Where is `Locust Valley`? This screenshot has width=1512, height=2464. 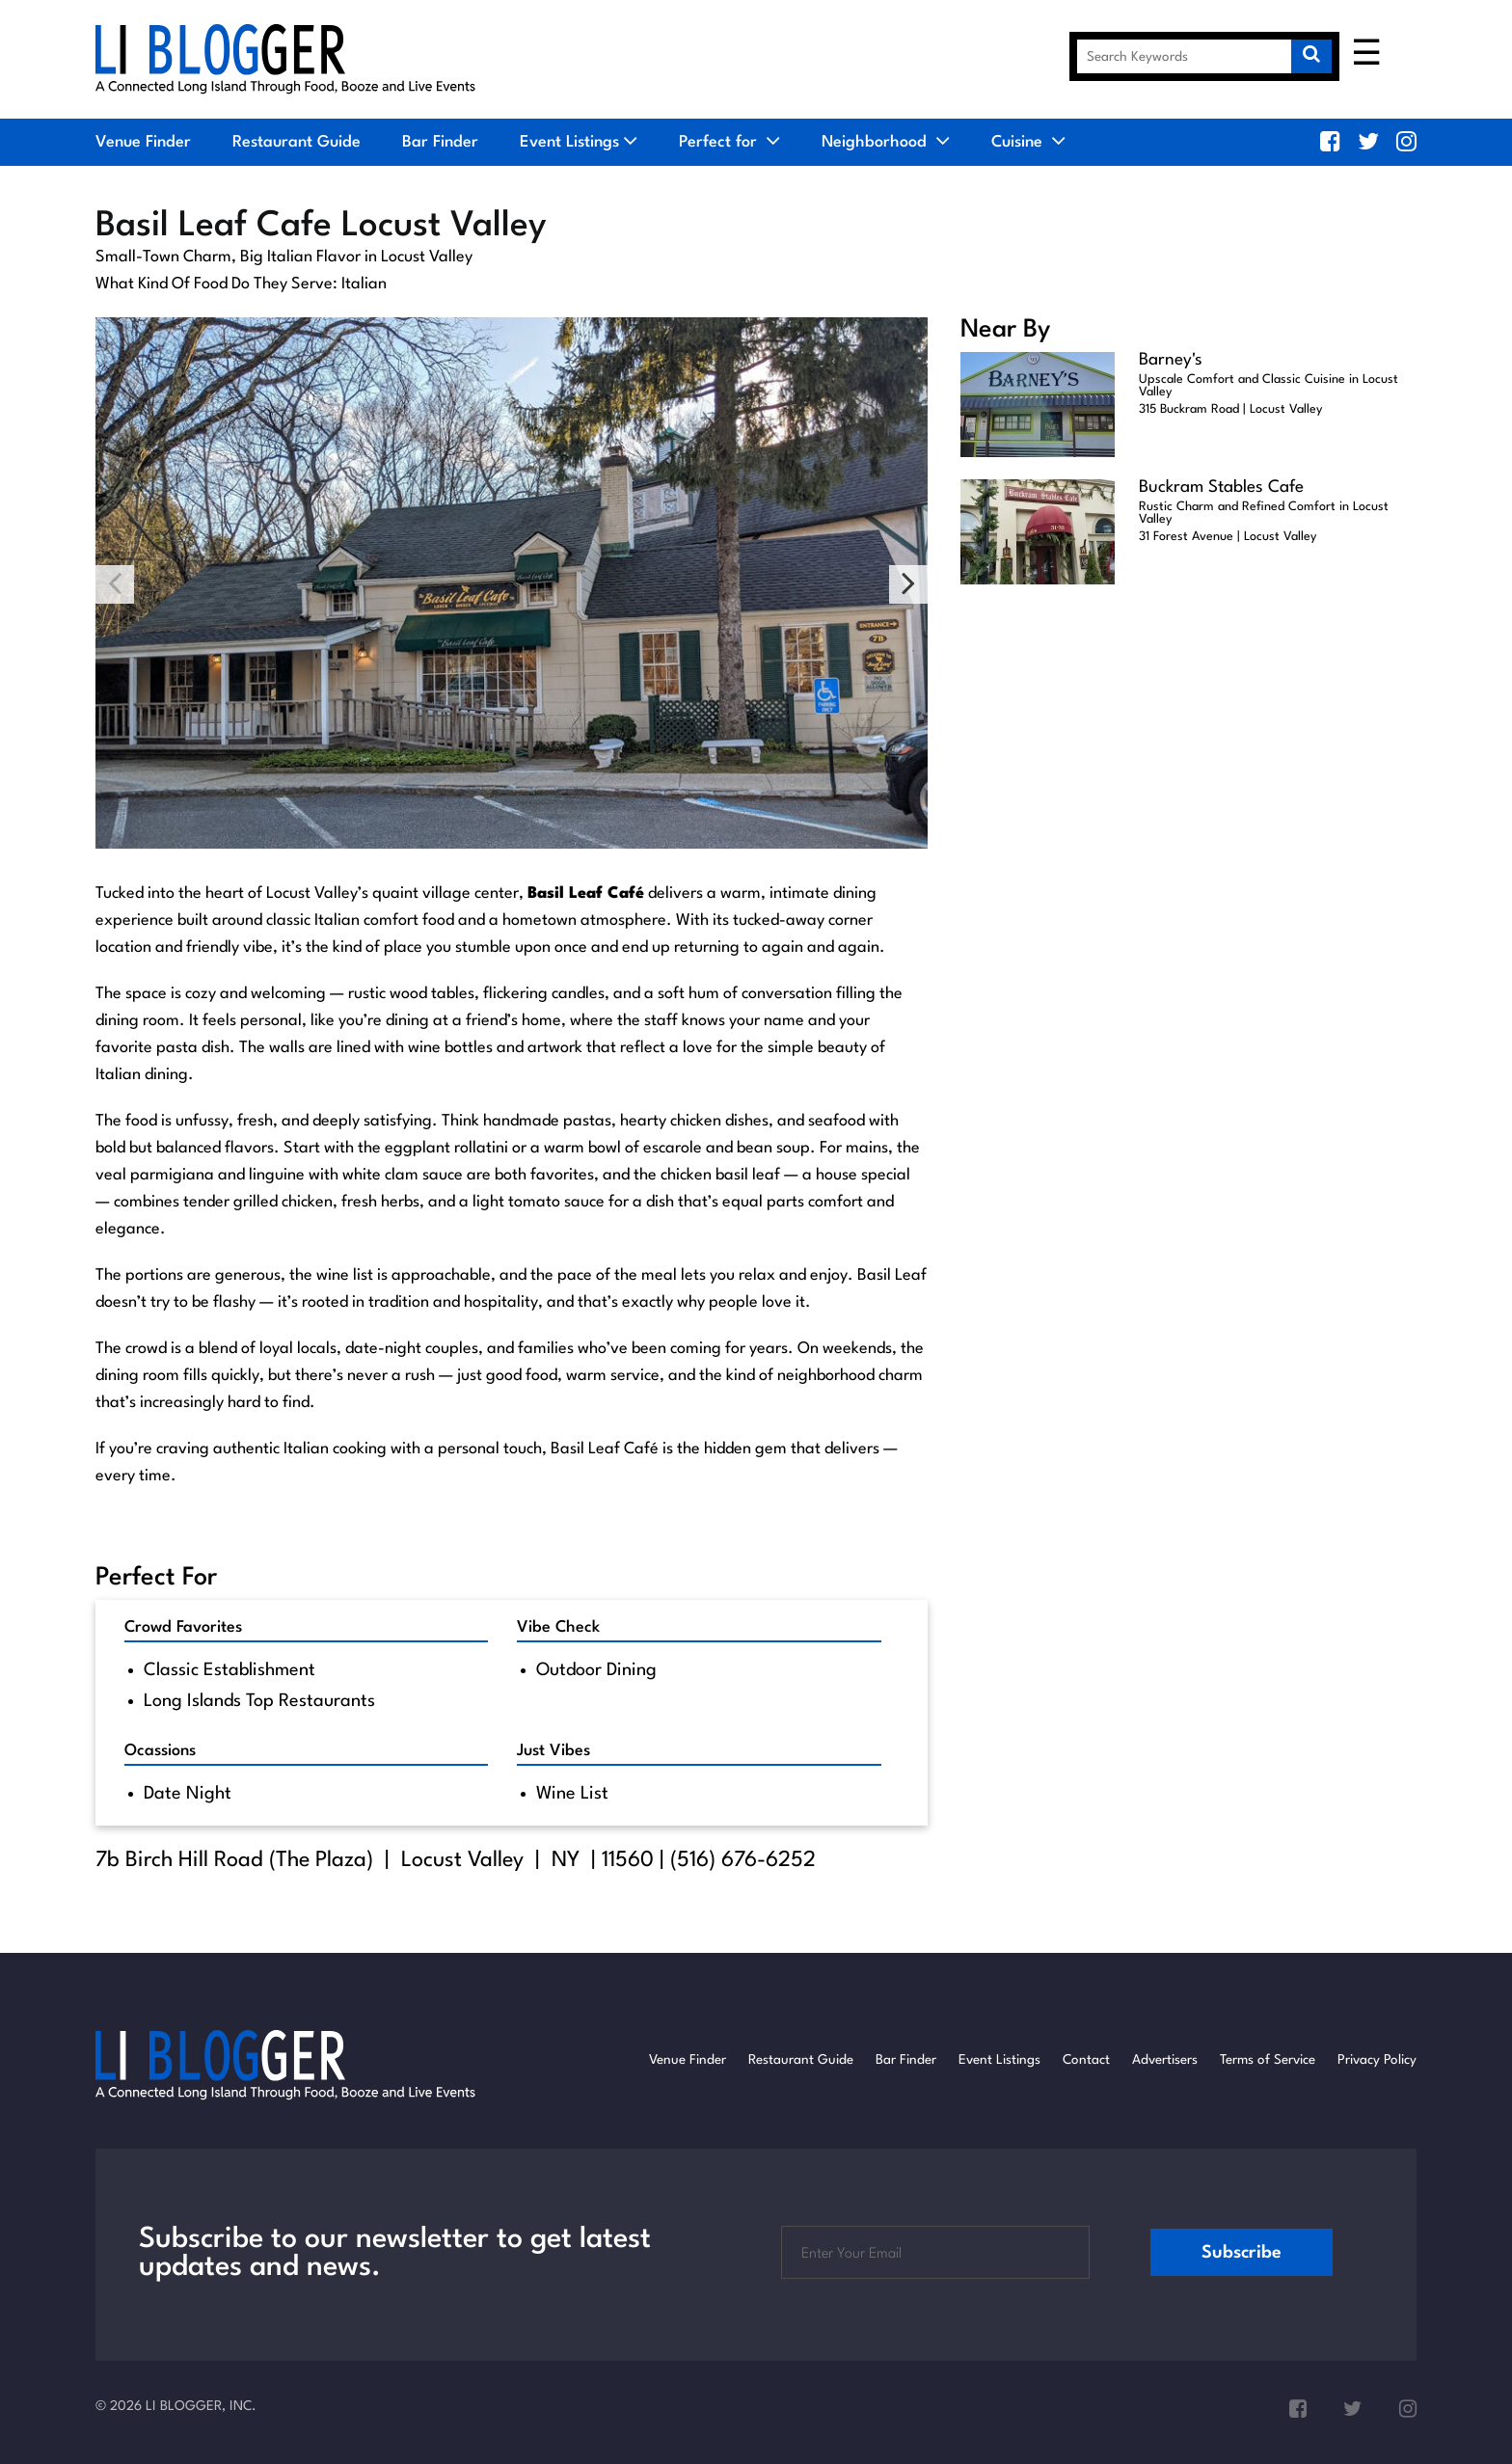
Locust Valley is located at coordinates (462, 1860).